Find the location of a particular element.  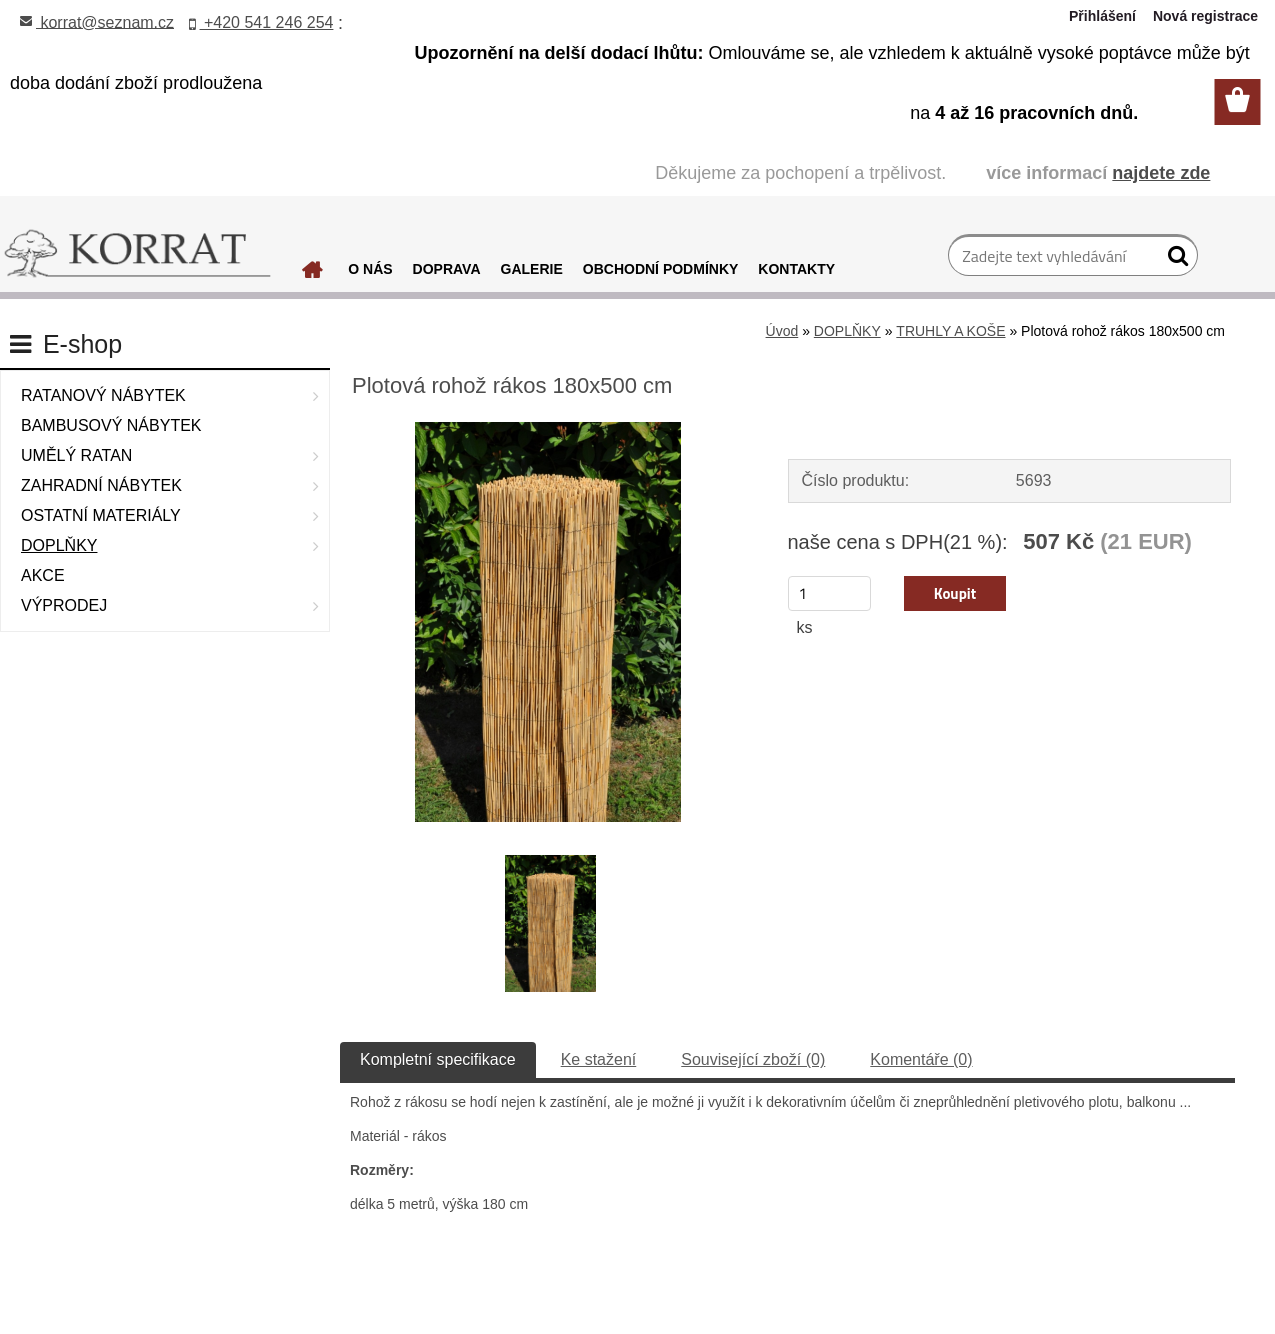

najdete zde is located at coordinates (1161, 173).